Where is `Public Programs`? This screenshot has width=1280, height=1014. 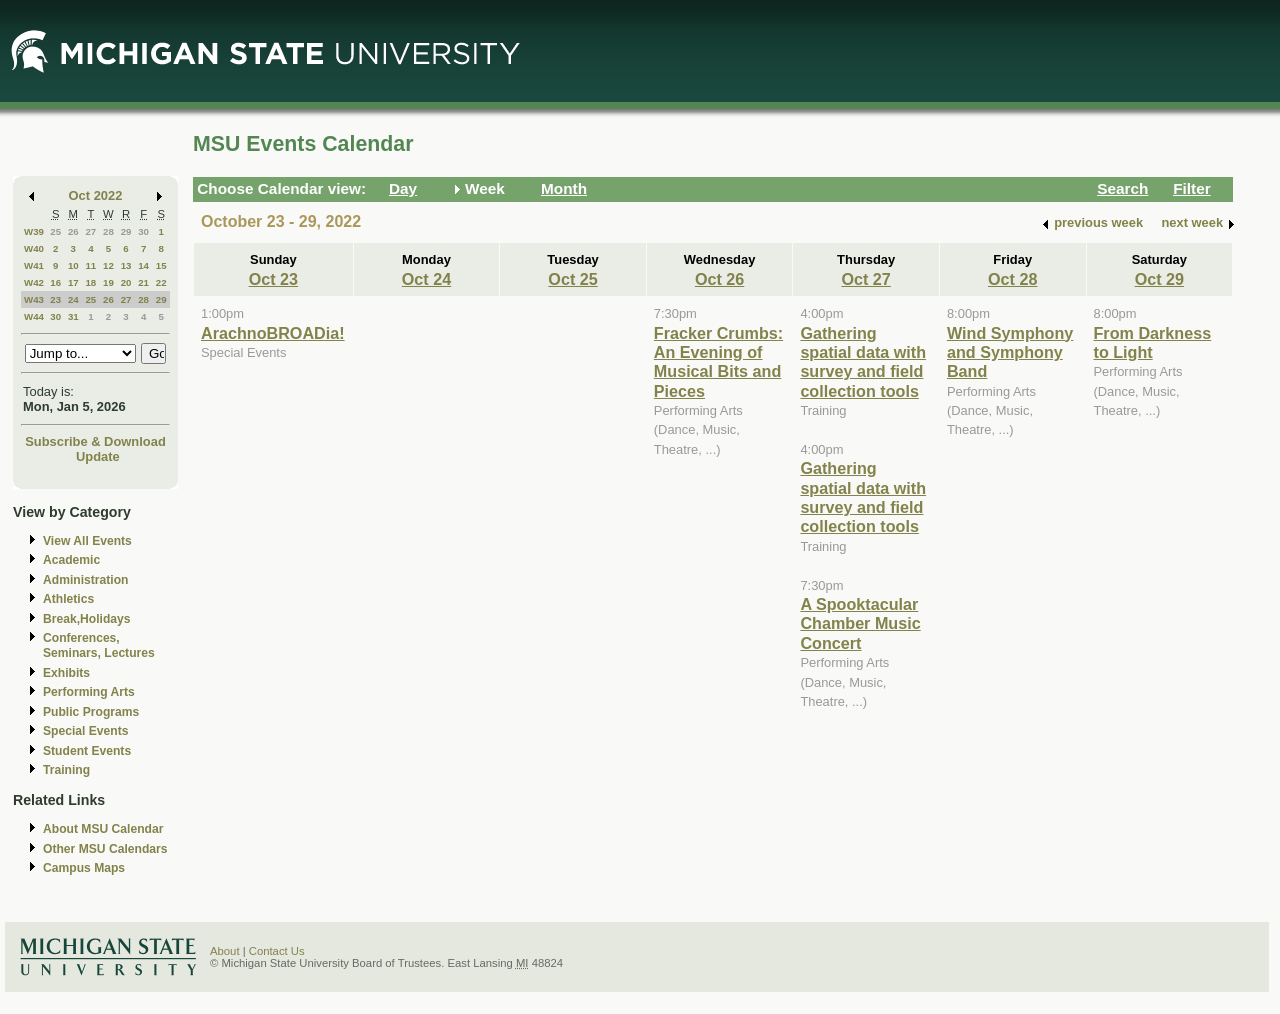
Public Programs is located at coordinates (91, 712).